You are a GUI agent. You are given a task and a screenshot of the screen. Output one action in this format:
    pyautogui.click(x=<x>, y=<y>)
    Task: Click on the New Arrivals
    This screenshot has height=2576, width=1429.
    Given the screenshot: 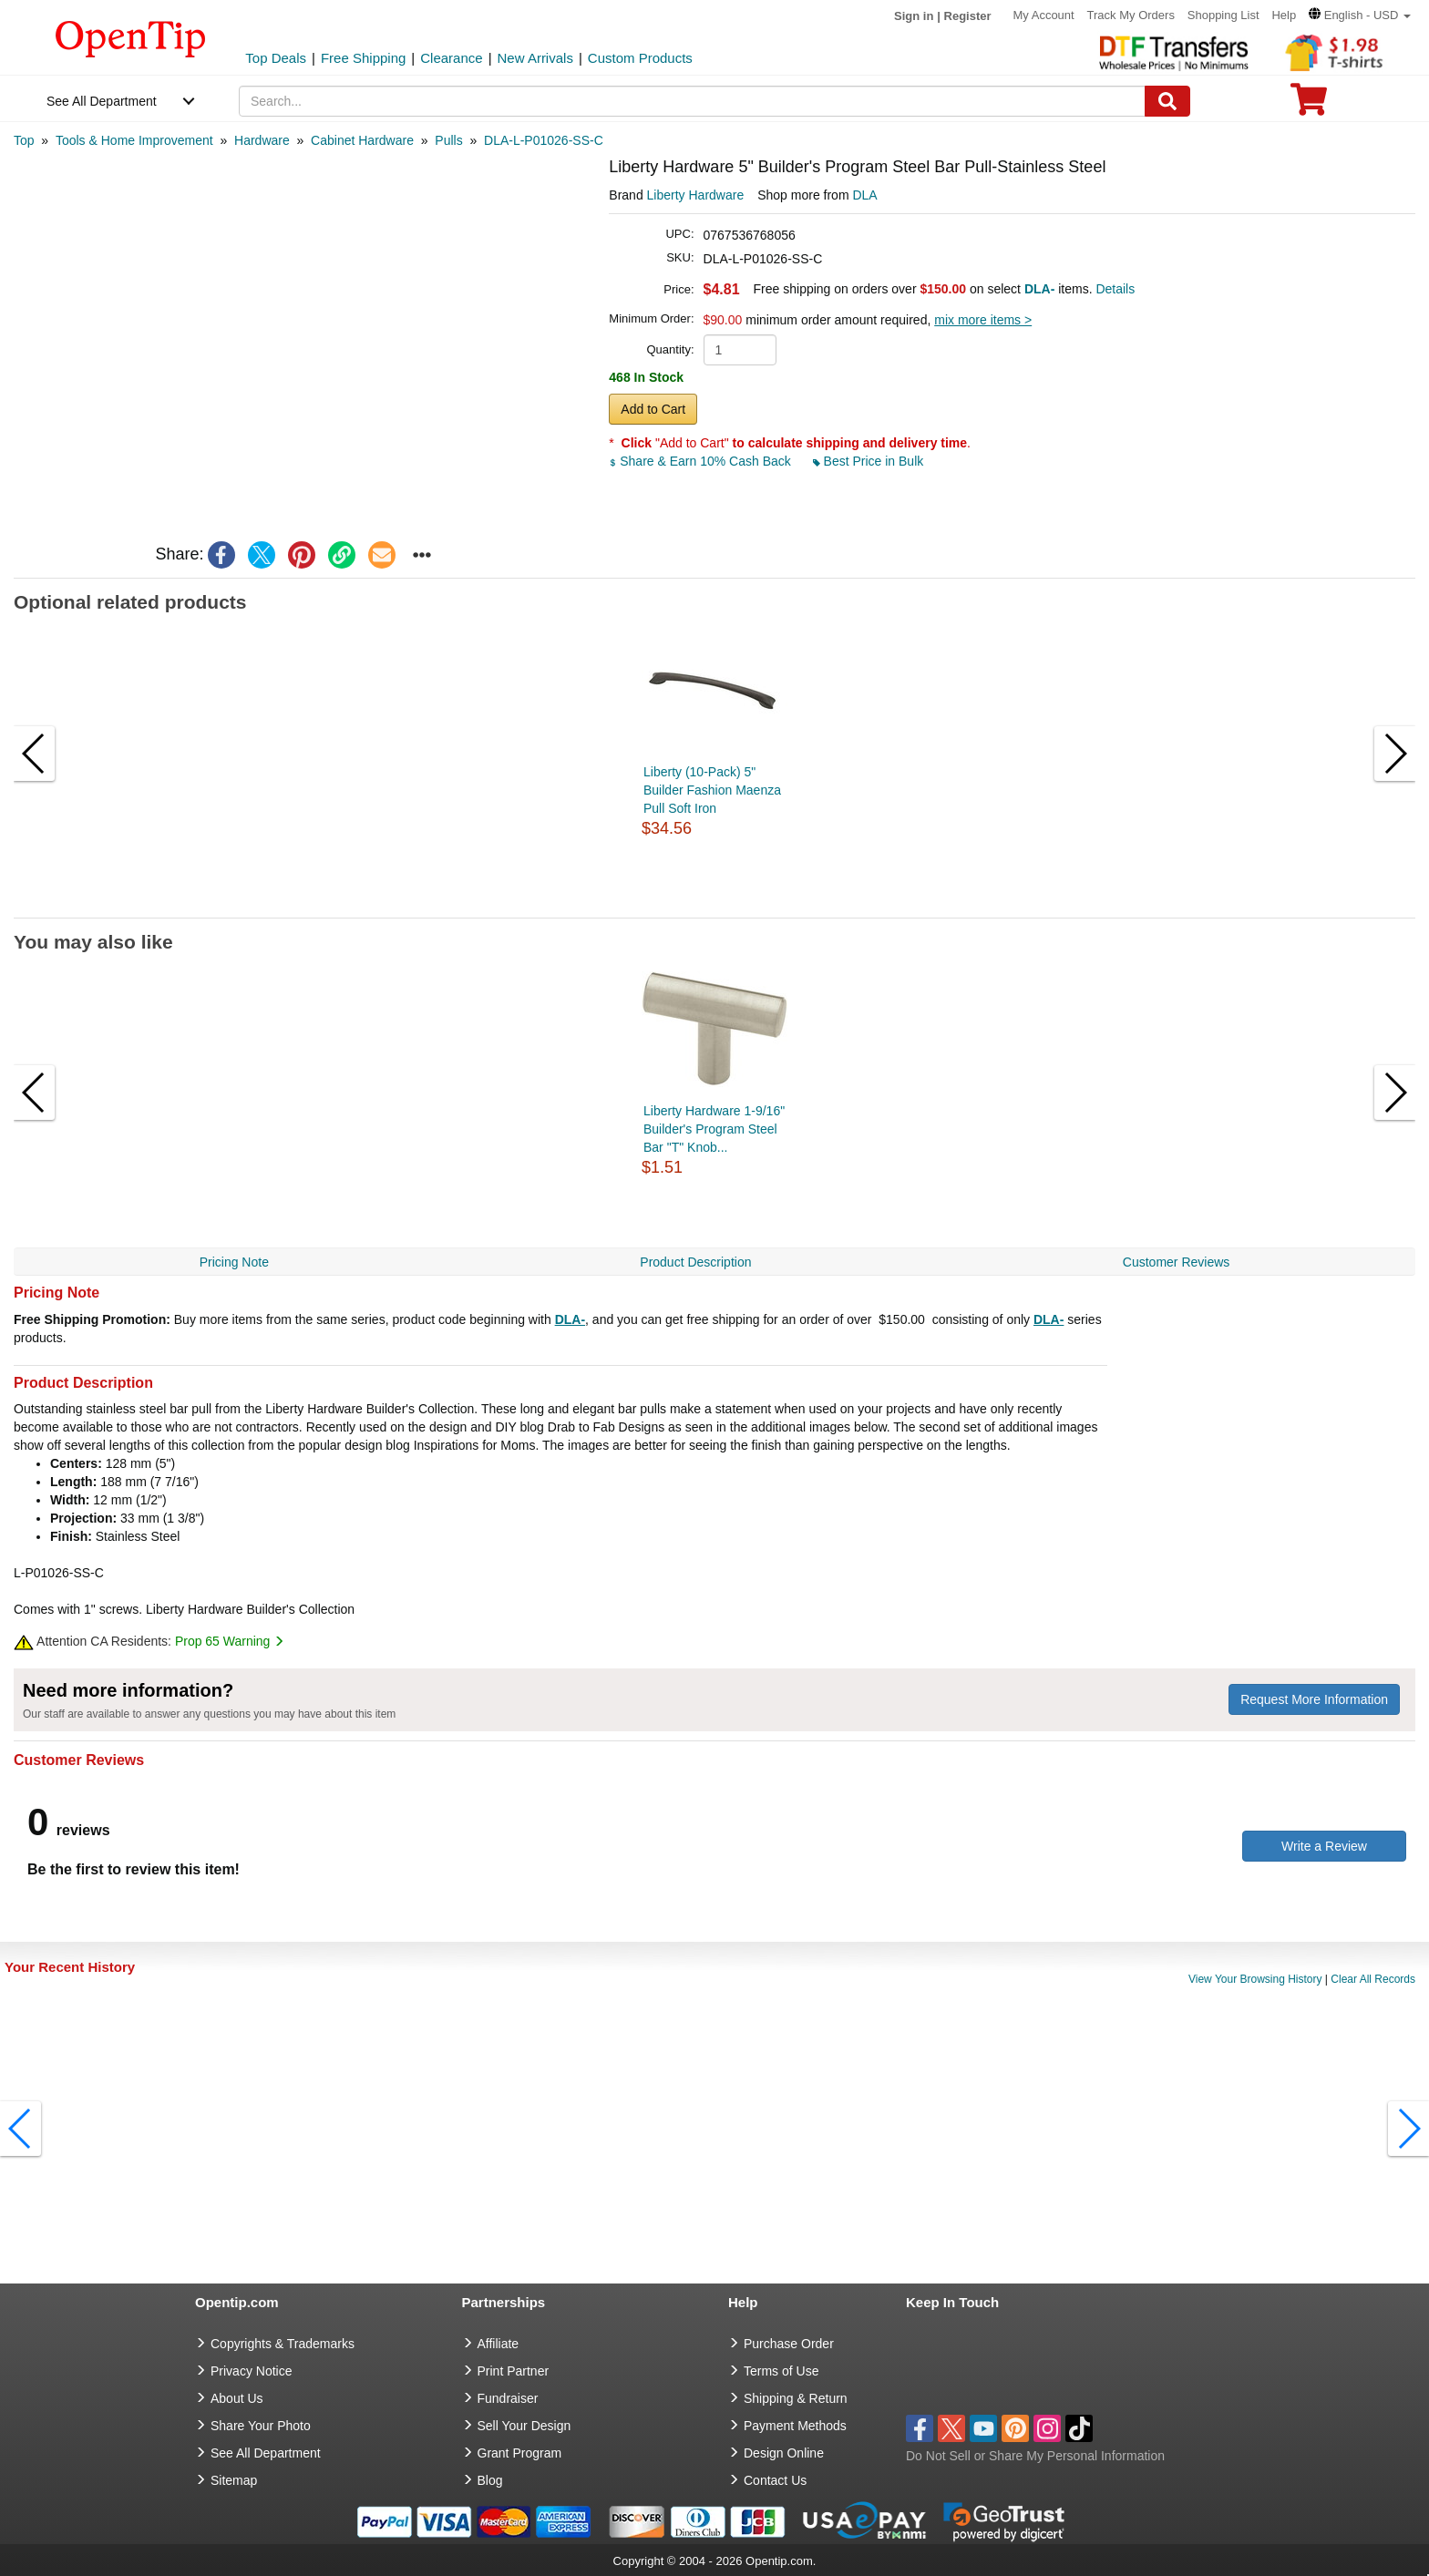 What is the action you would take?
    pyautogui.click(x=535, y=58)
    